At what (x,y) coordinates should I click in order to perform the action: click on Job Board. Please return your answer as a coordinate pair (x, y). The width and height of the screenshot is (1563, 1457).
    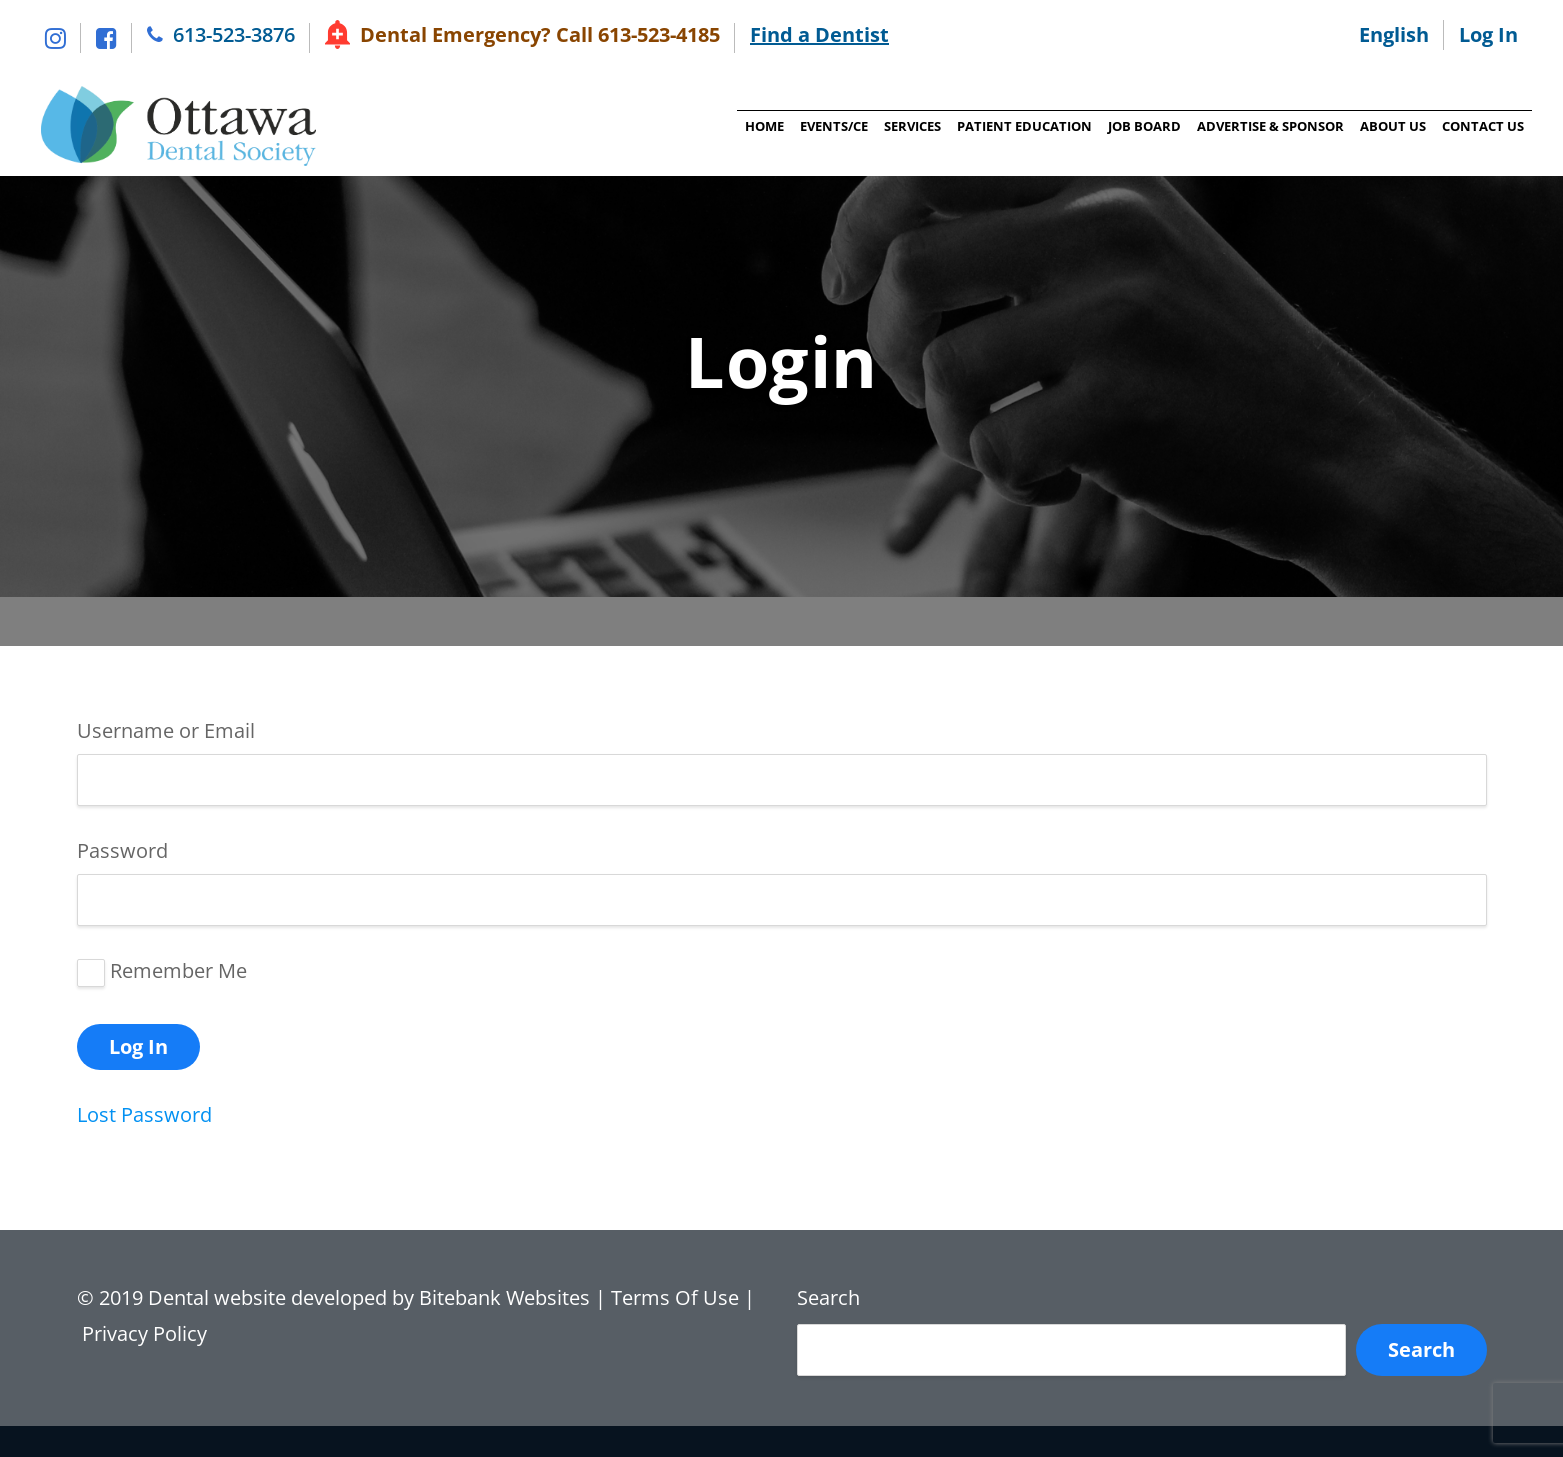
    Looking at the image, I should click on (1144, 126).